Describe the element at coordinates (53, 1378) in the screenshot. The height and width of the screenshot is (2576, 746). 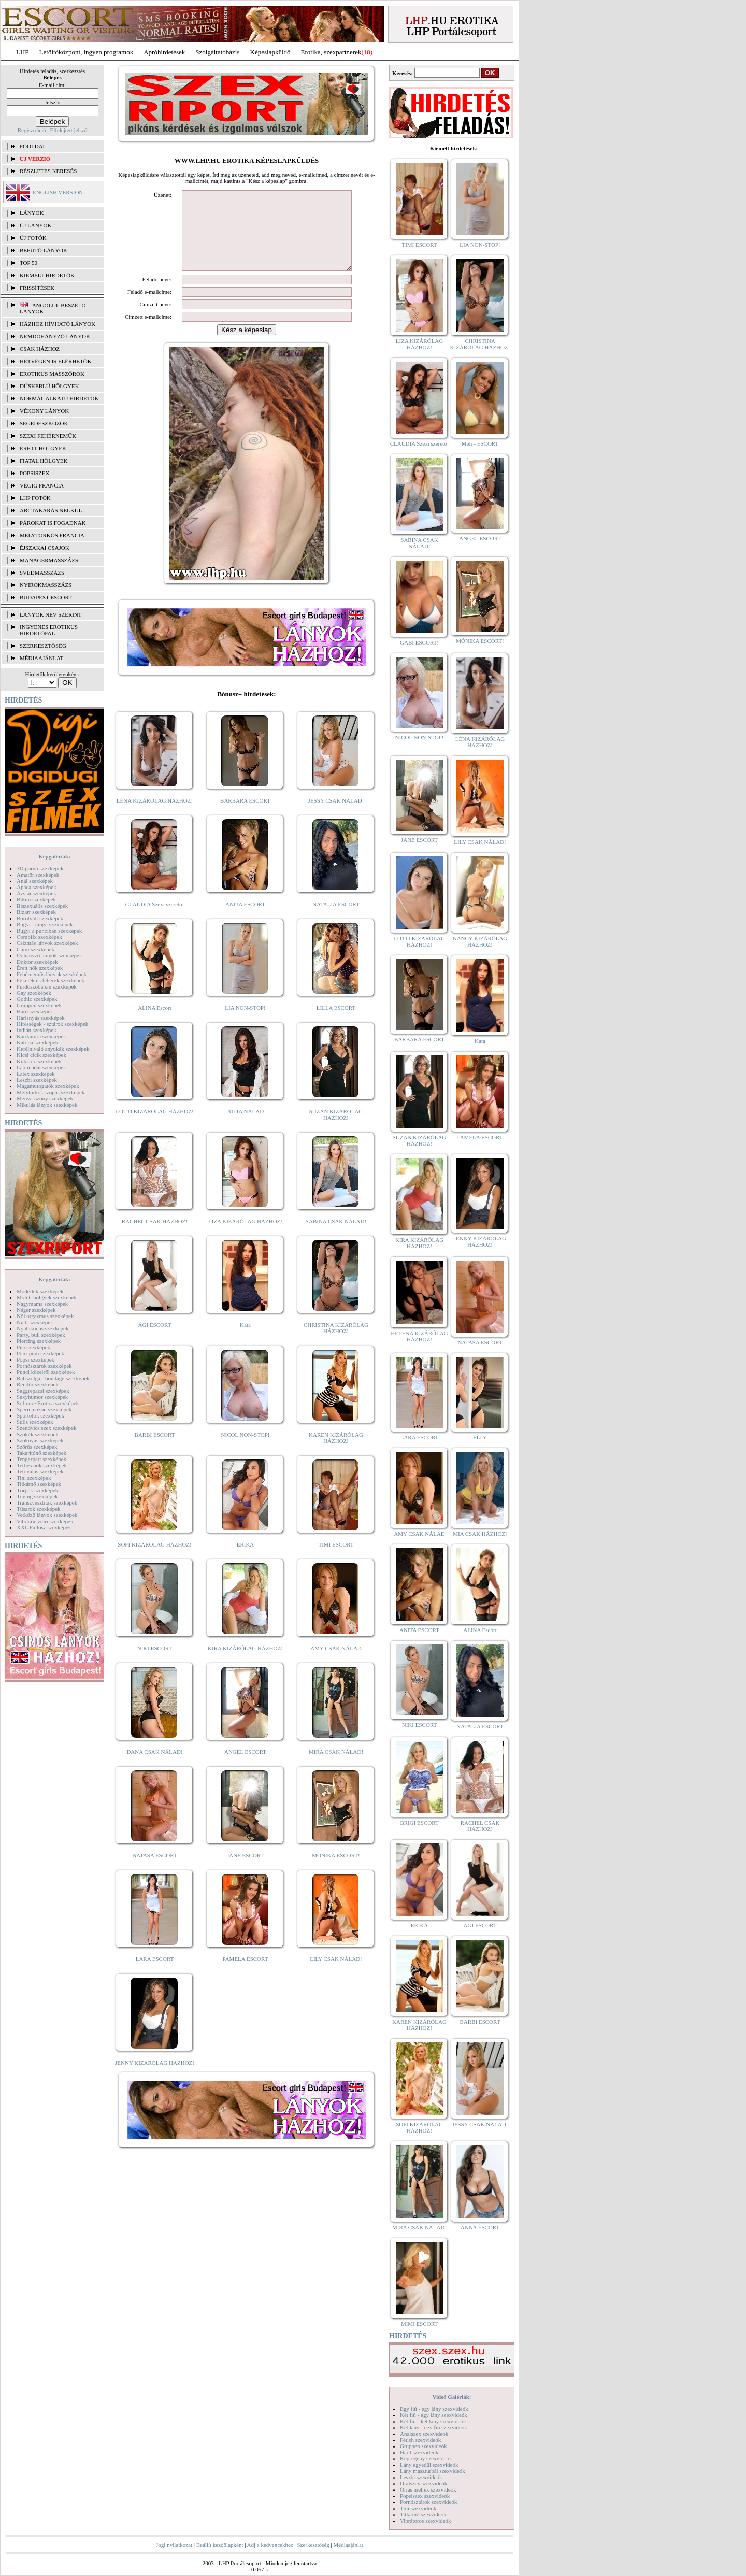
I see `Rabszolga - bondage szexképek` at that location.